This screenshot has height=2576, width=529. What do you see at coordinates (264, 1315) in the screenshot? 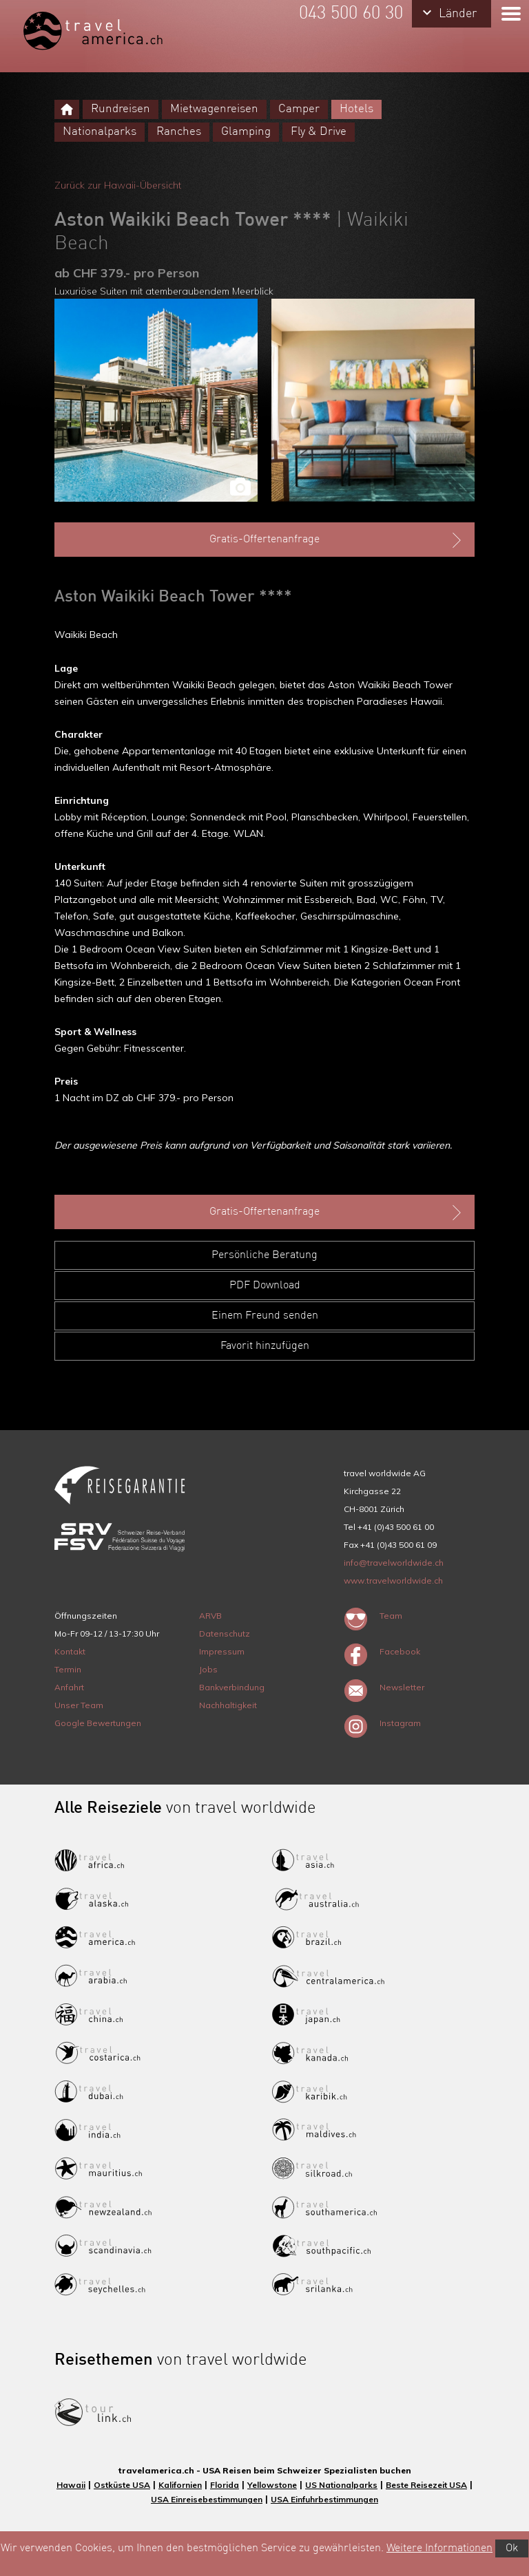
I see `Einem Freund senden` at bounding box center [264, 1315].